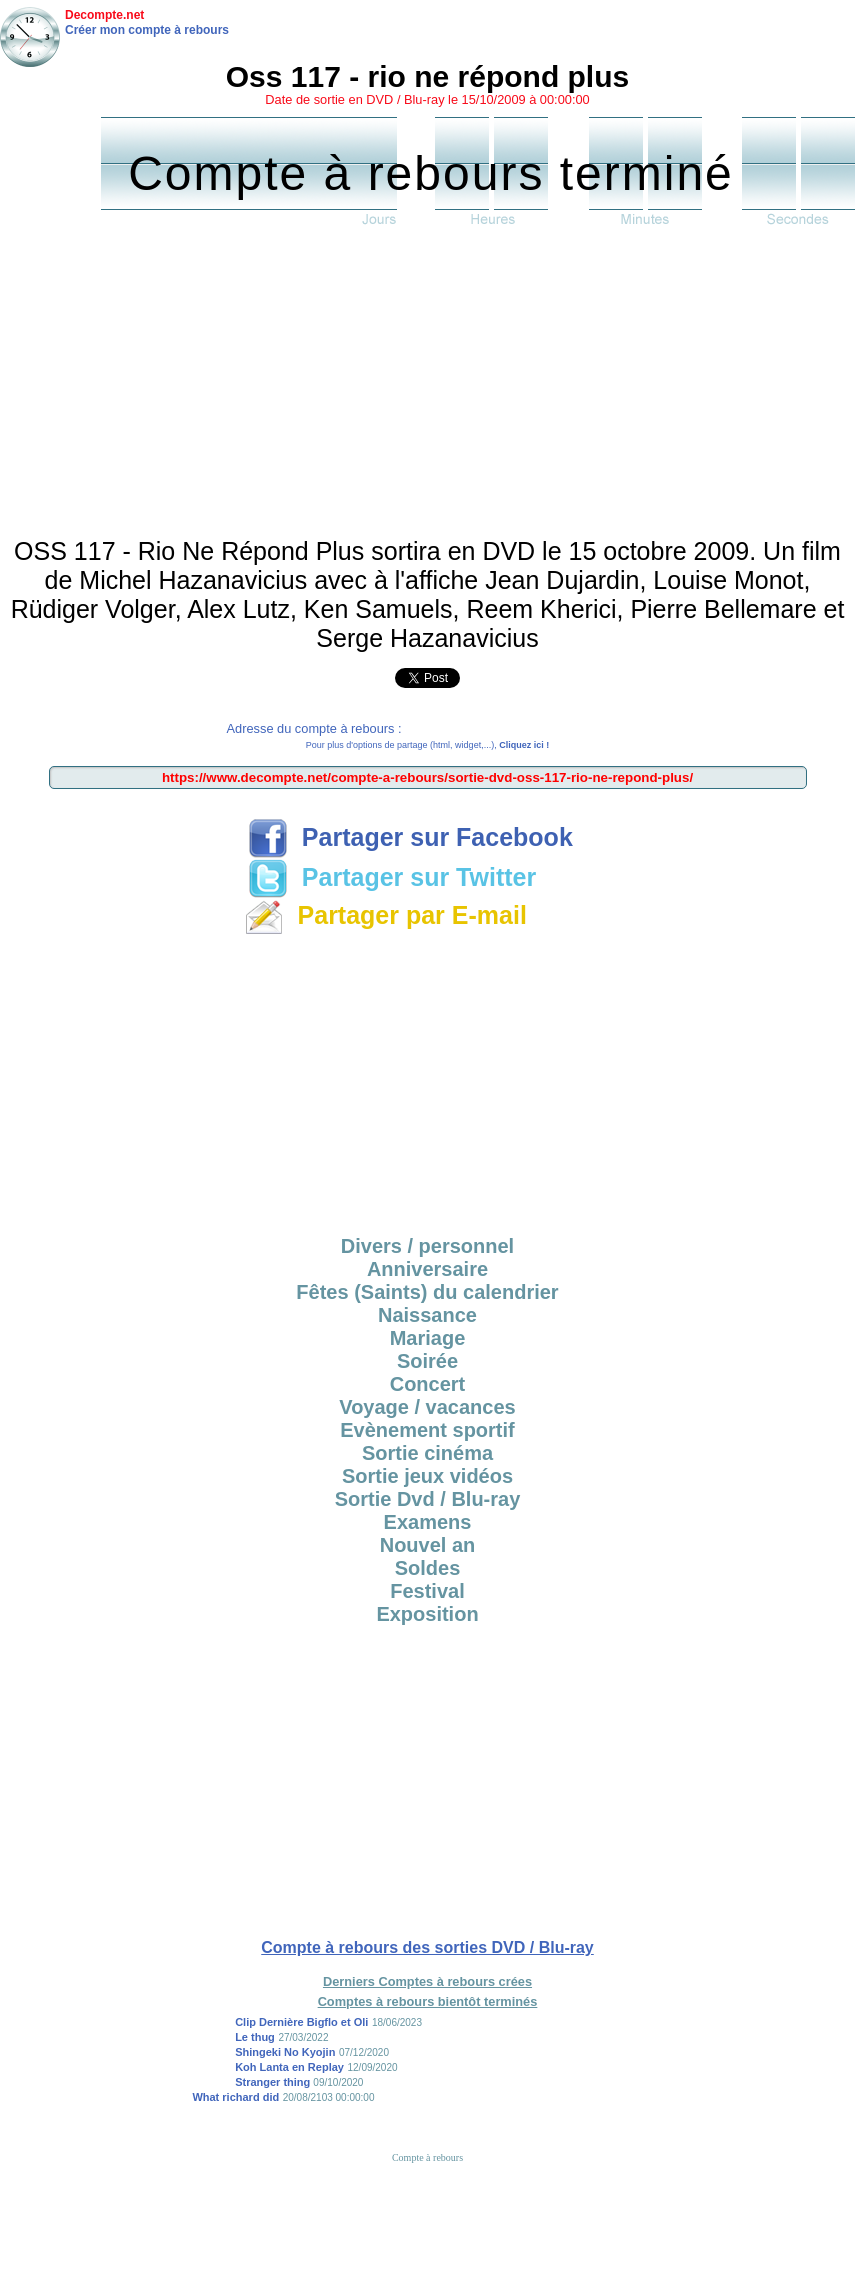 The width and height of the screenshot is (855, 2289). I want to click on Fêtes (Saints) du calendrier, so click(427, 1292).